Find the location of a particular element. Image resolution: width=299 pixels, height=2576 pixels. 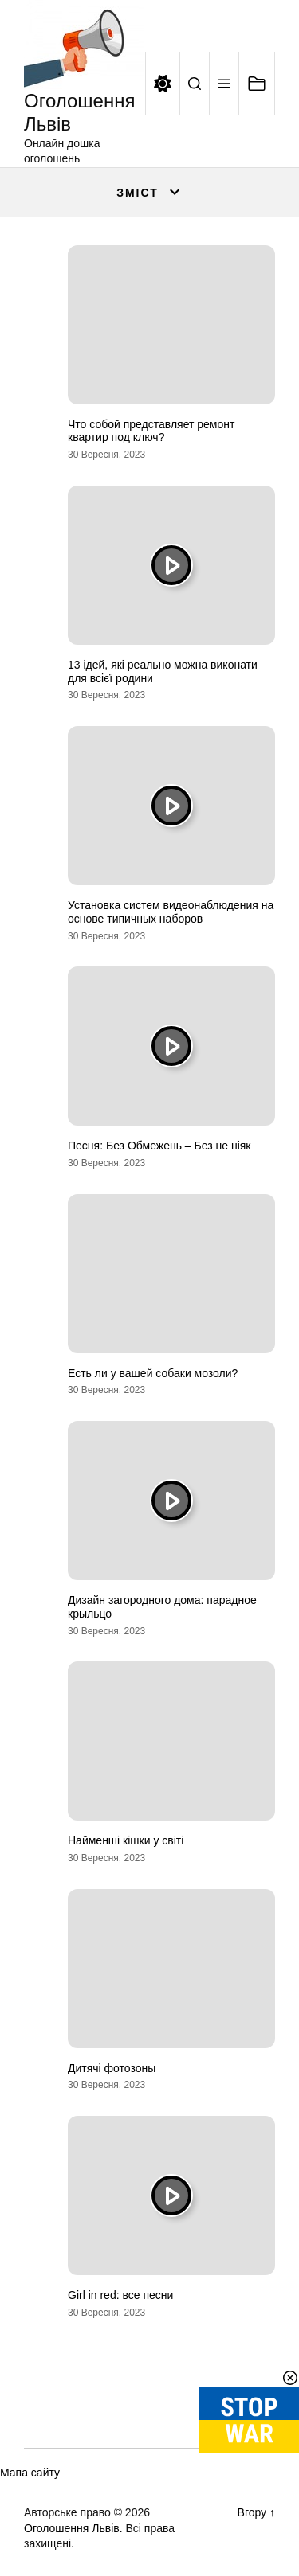

Найменші кішки у світі is located at coordinates (125, 1840).